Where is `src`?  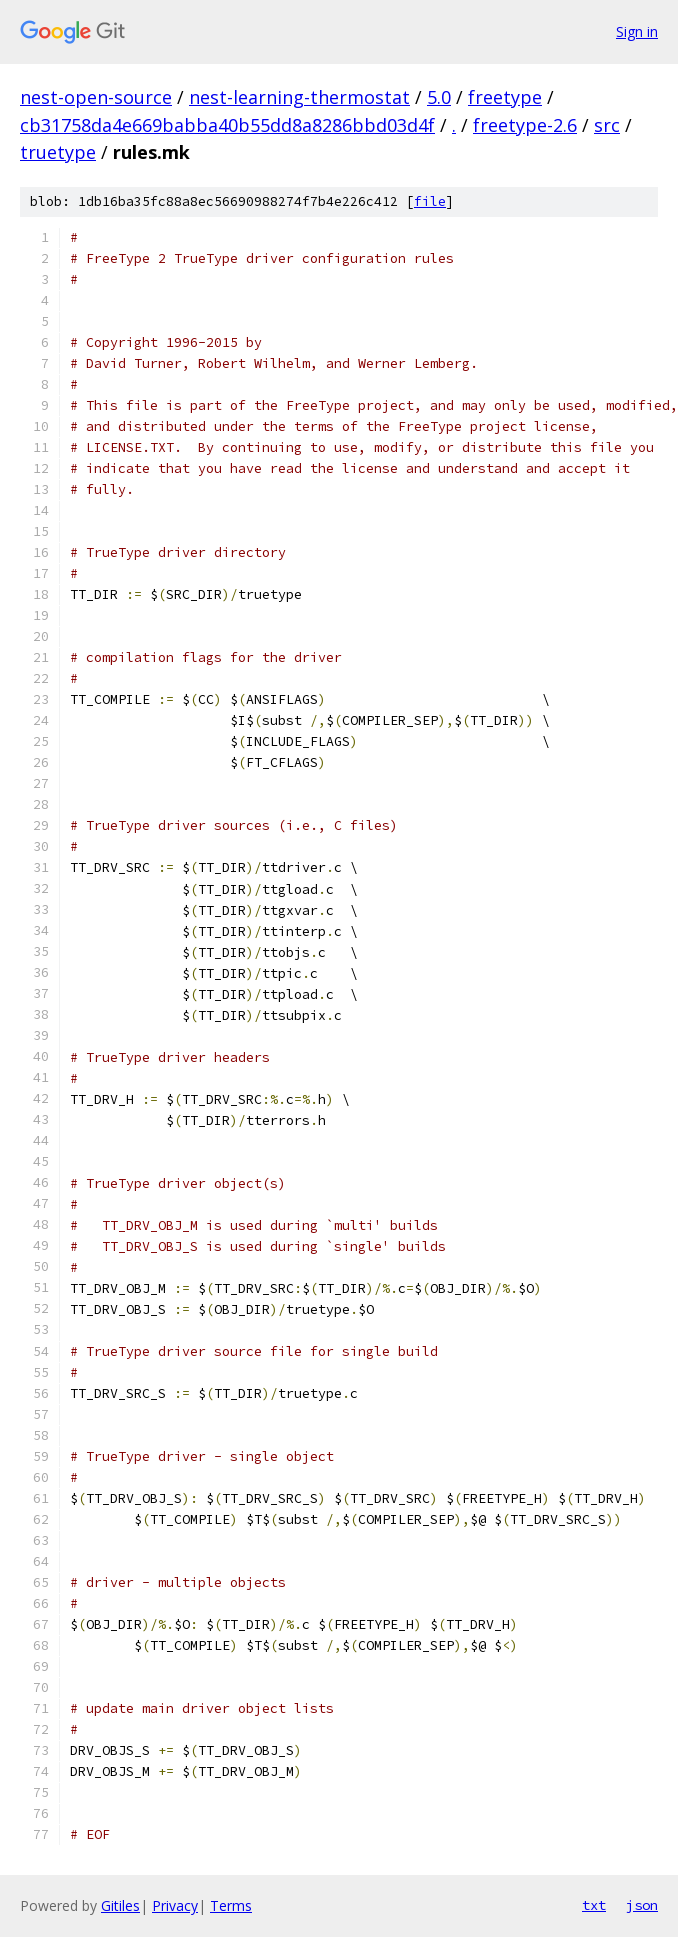 src is located at coordinates (607, 125).